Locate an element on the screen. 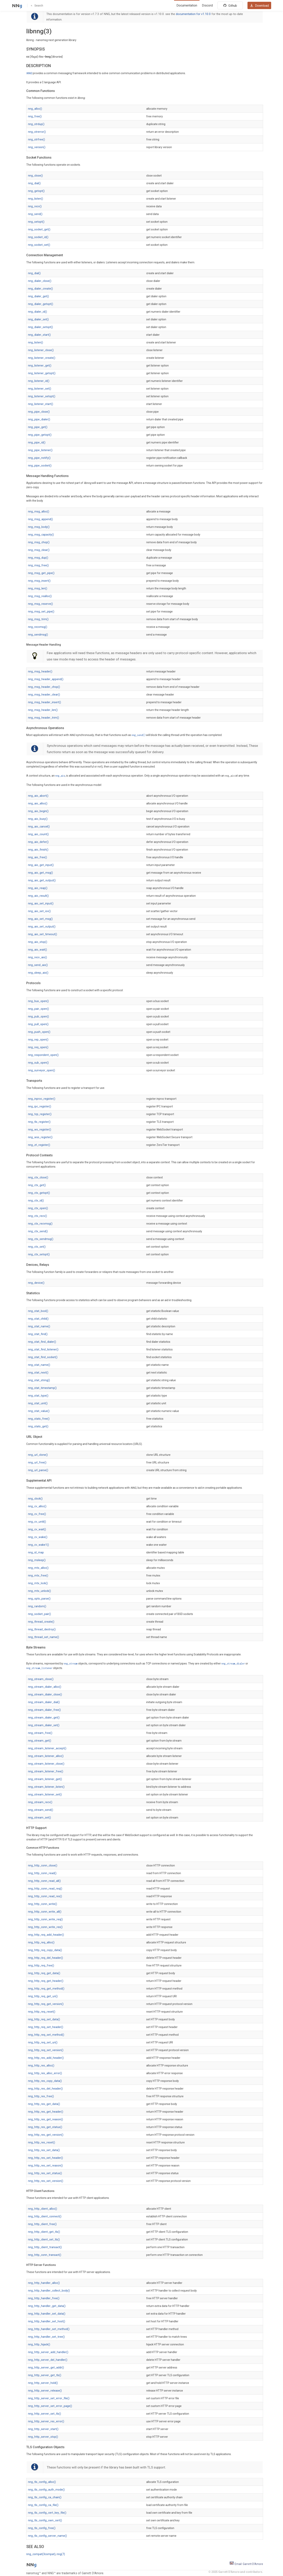  nng_http_hijack() is located at coordinates (39, 2344).